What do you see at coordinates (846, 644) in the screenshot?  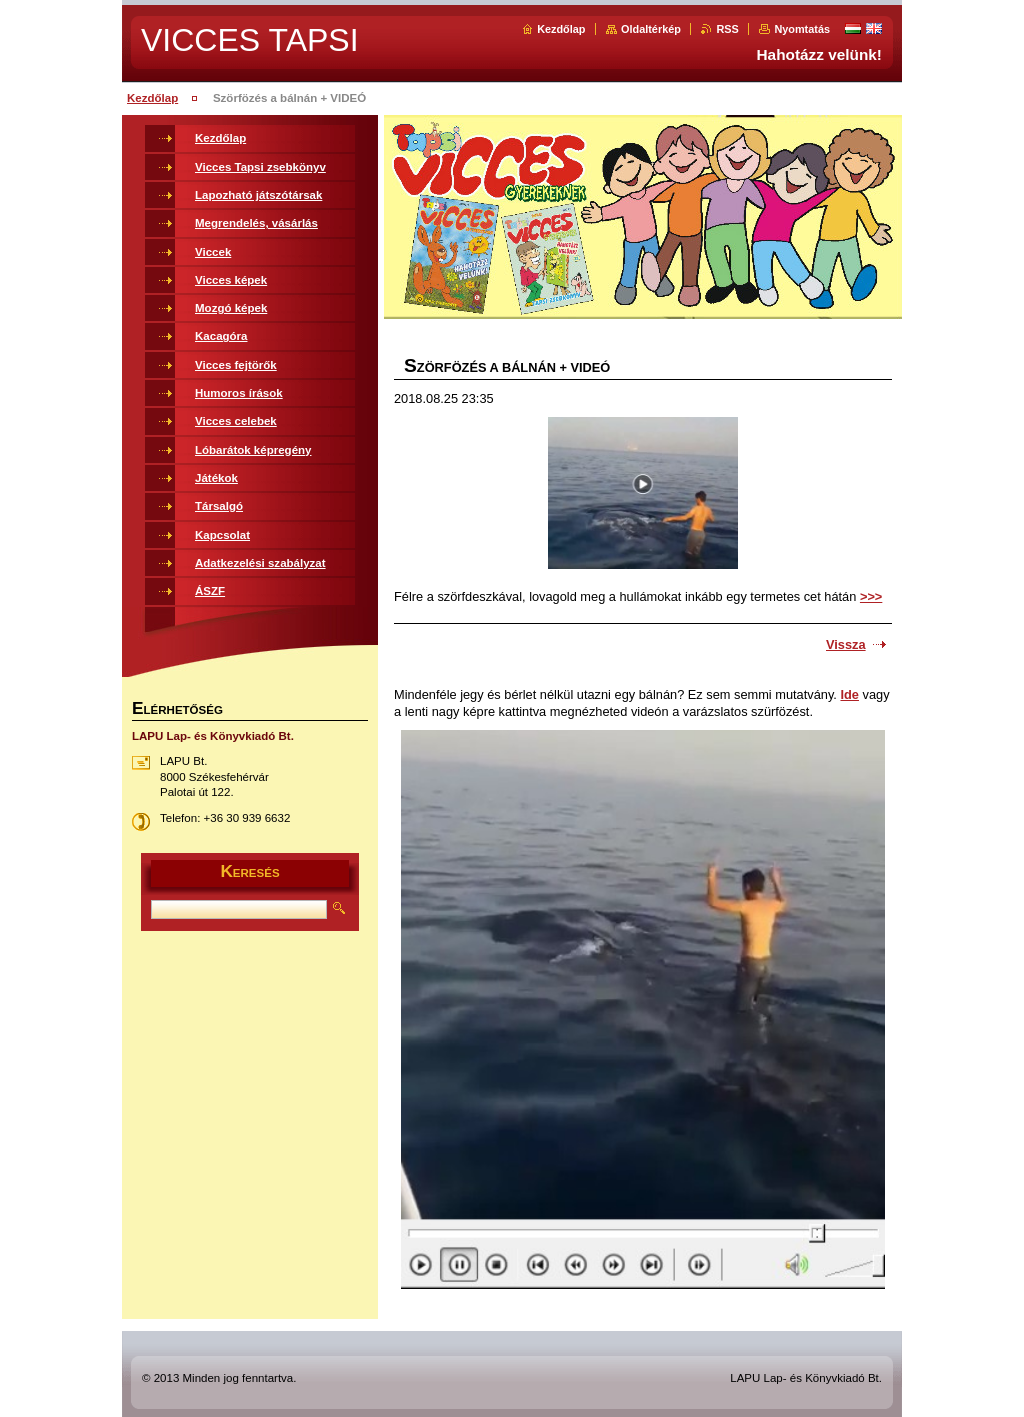 I see `Vissza` at bounding box center [846, 644].